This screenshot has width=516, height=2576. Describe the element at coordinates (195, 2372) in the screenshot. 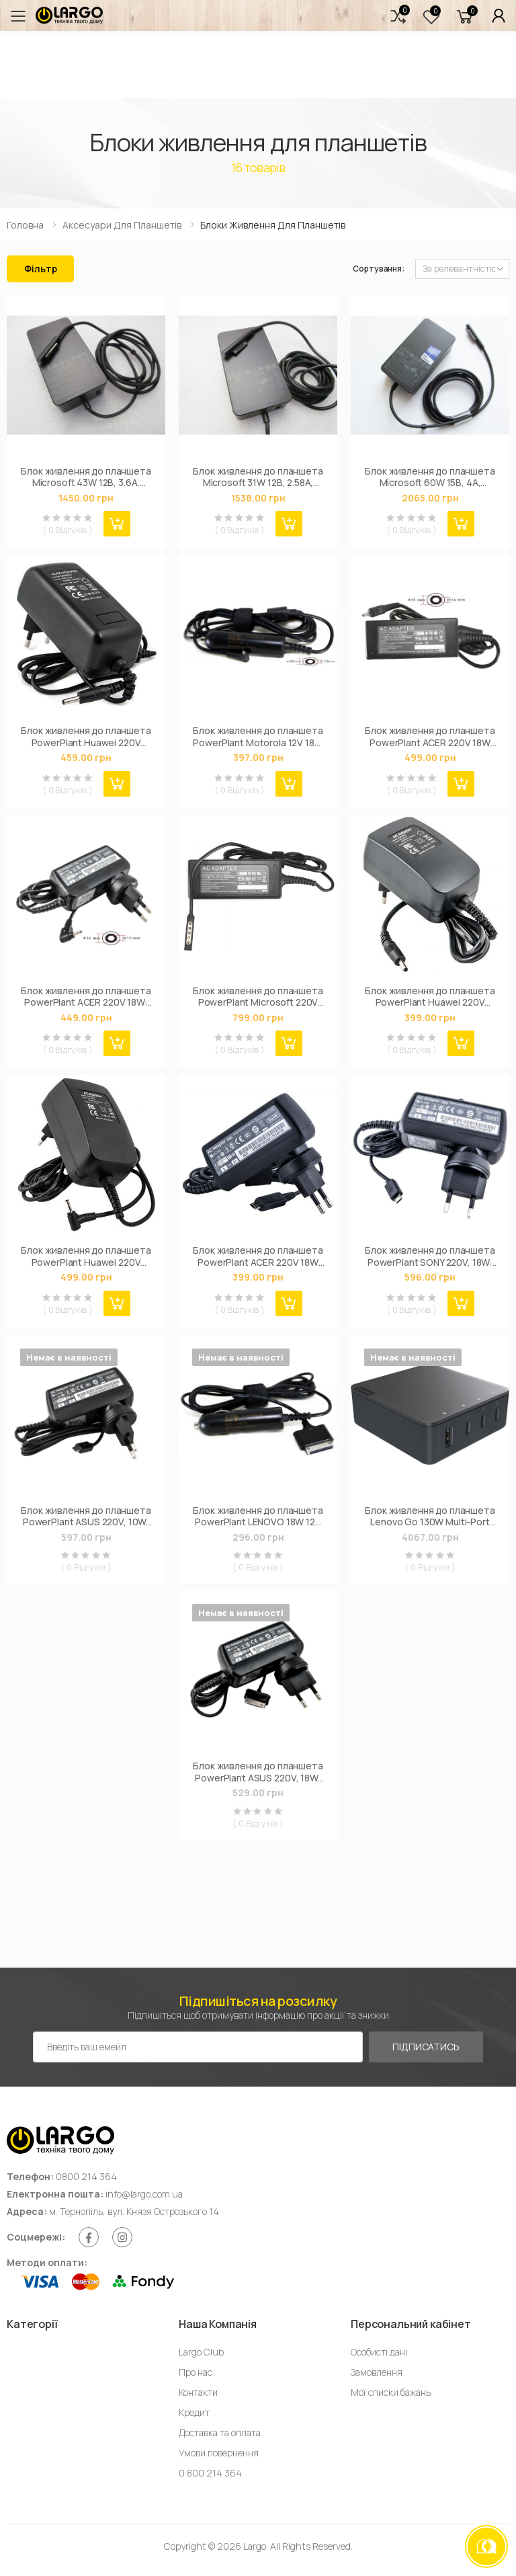

I see `Про нас` at that location.